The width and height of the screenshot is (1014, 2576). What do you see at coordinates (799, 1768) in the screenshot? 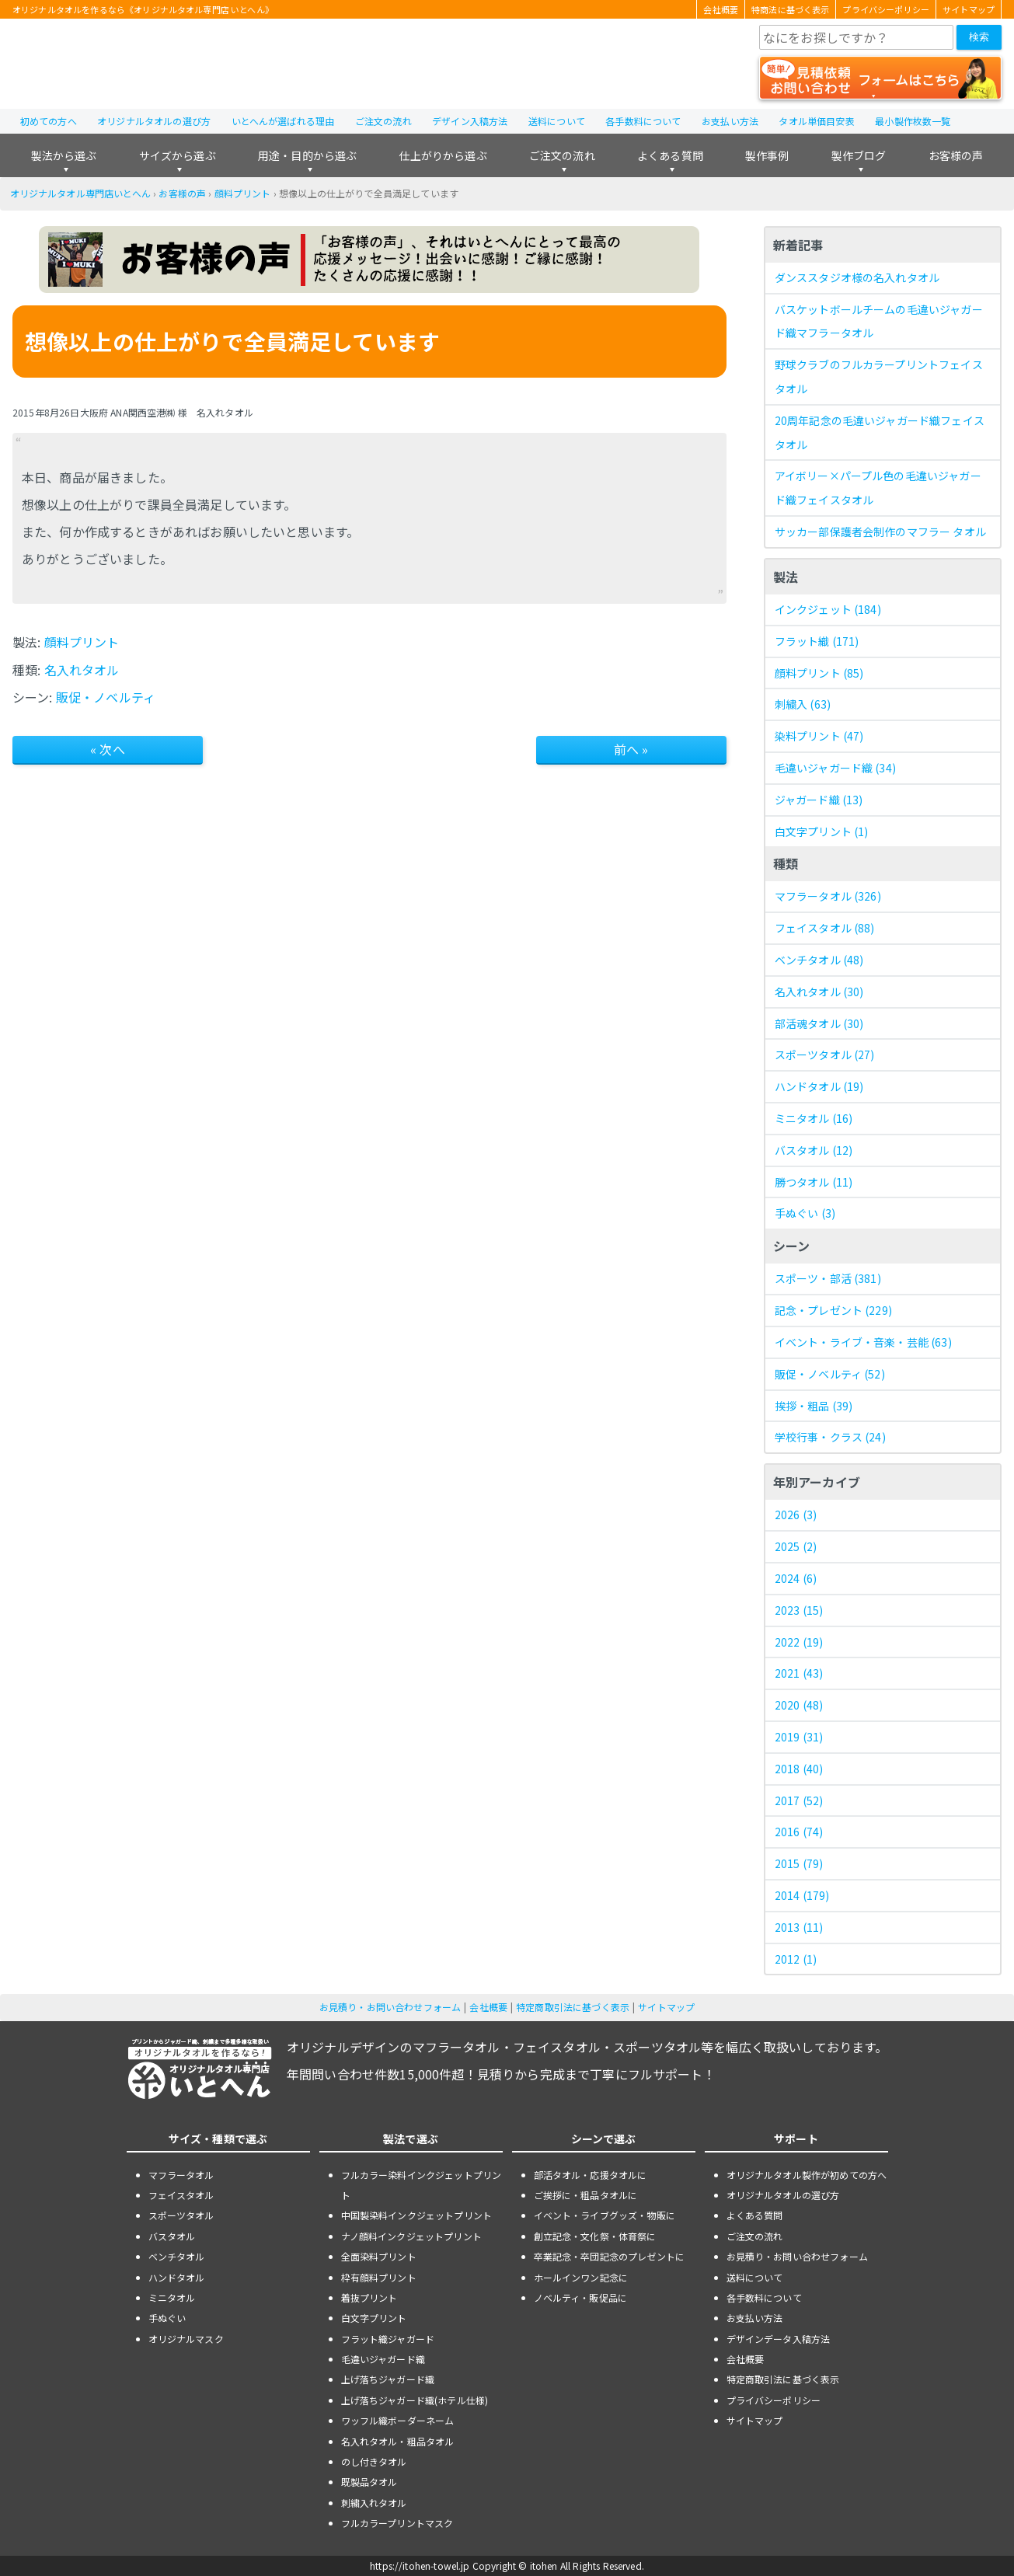
I see `2018` at bounding box center [799, 1768].